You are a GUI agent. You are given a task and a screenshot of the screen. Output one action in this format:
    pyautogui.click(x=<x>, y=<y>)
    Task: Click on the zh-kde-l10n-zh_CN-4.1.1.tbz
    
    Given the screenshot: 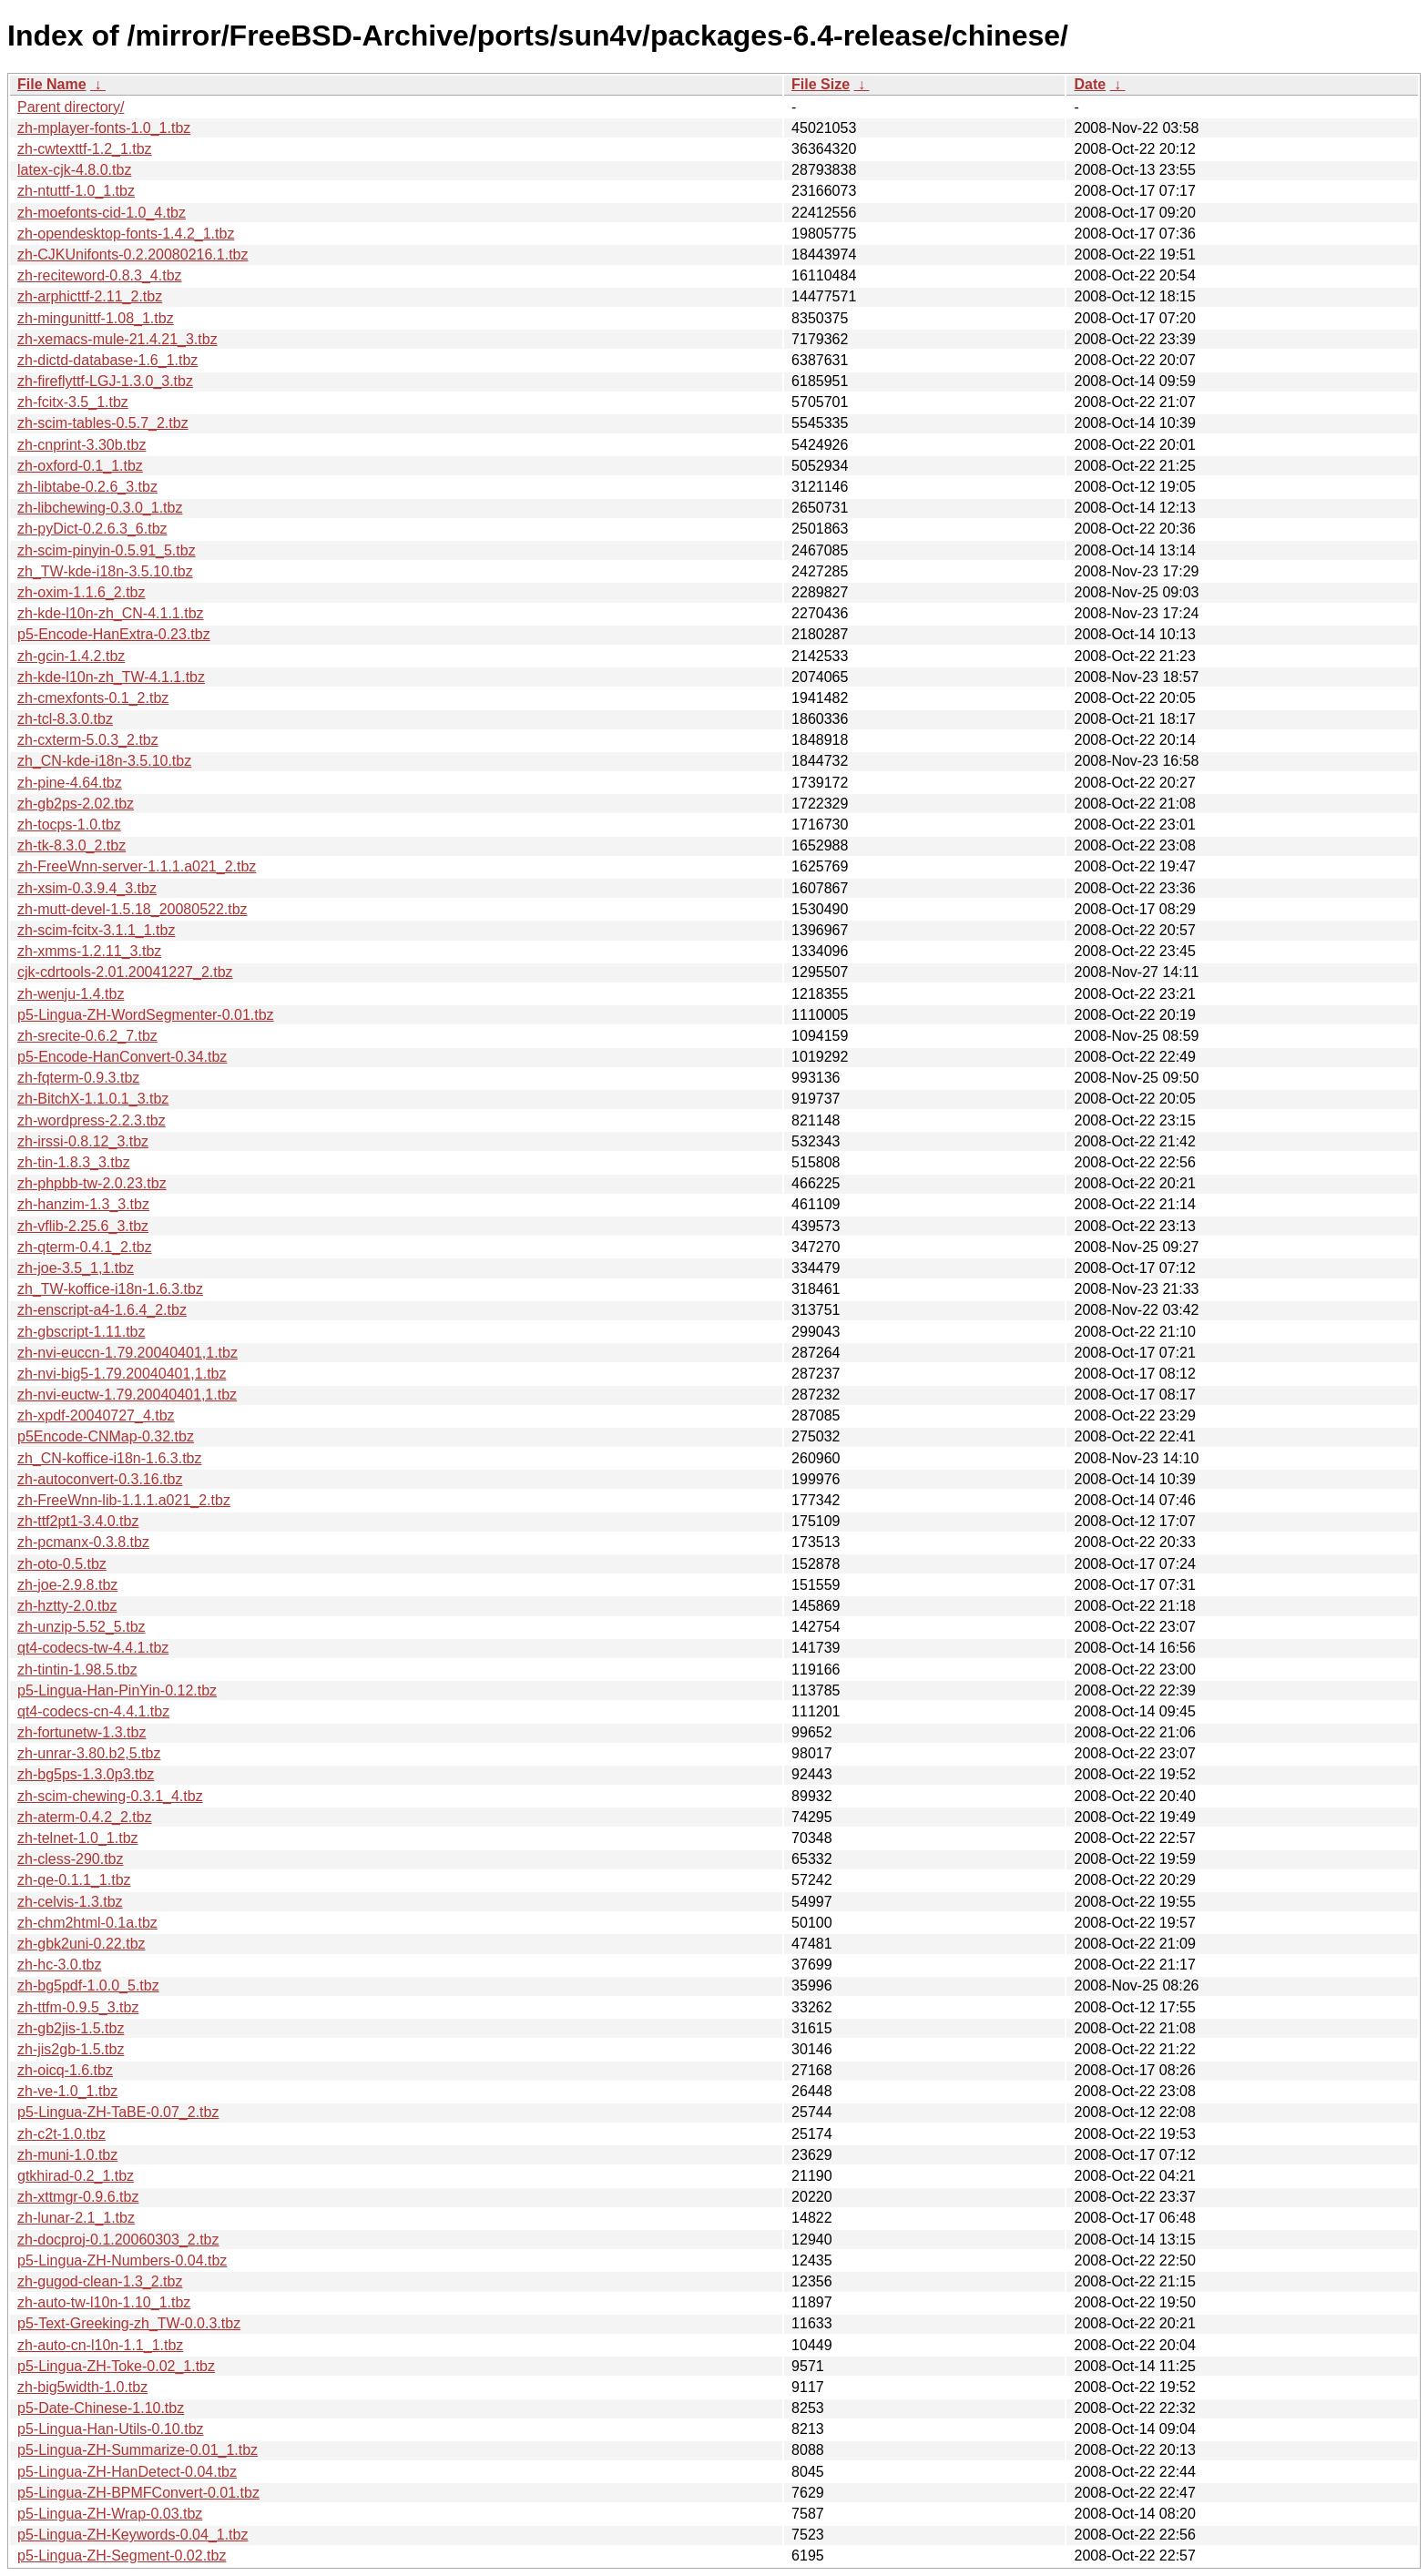 What is the action you would take?
    pyautogui.click(x=110, y=613)
    